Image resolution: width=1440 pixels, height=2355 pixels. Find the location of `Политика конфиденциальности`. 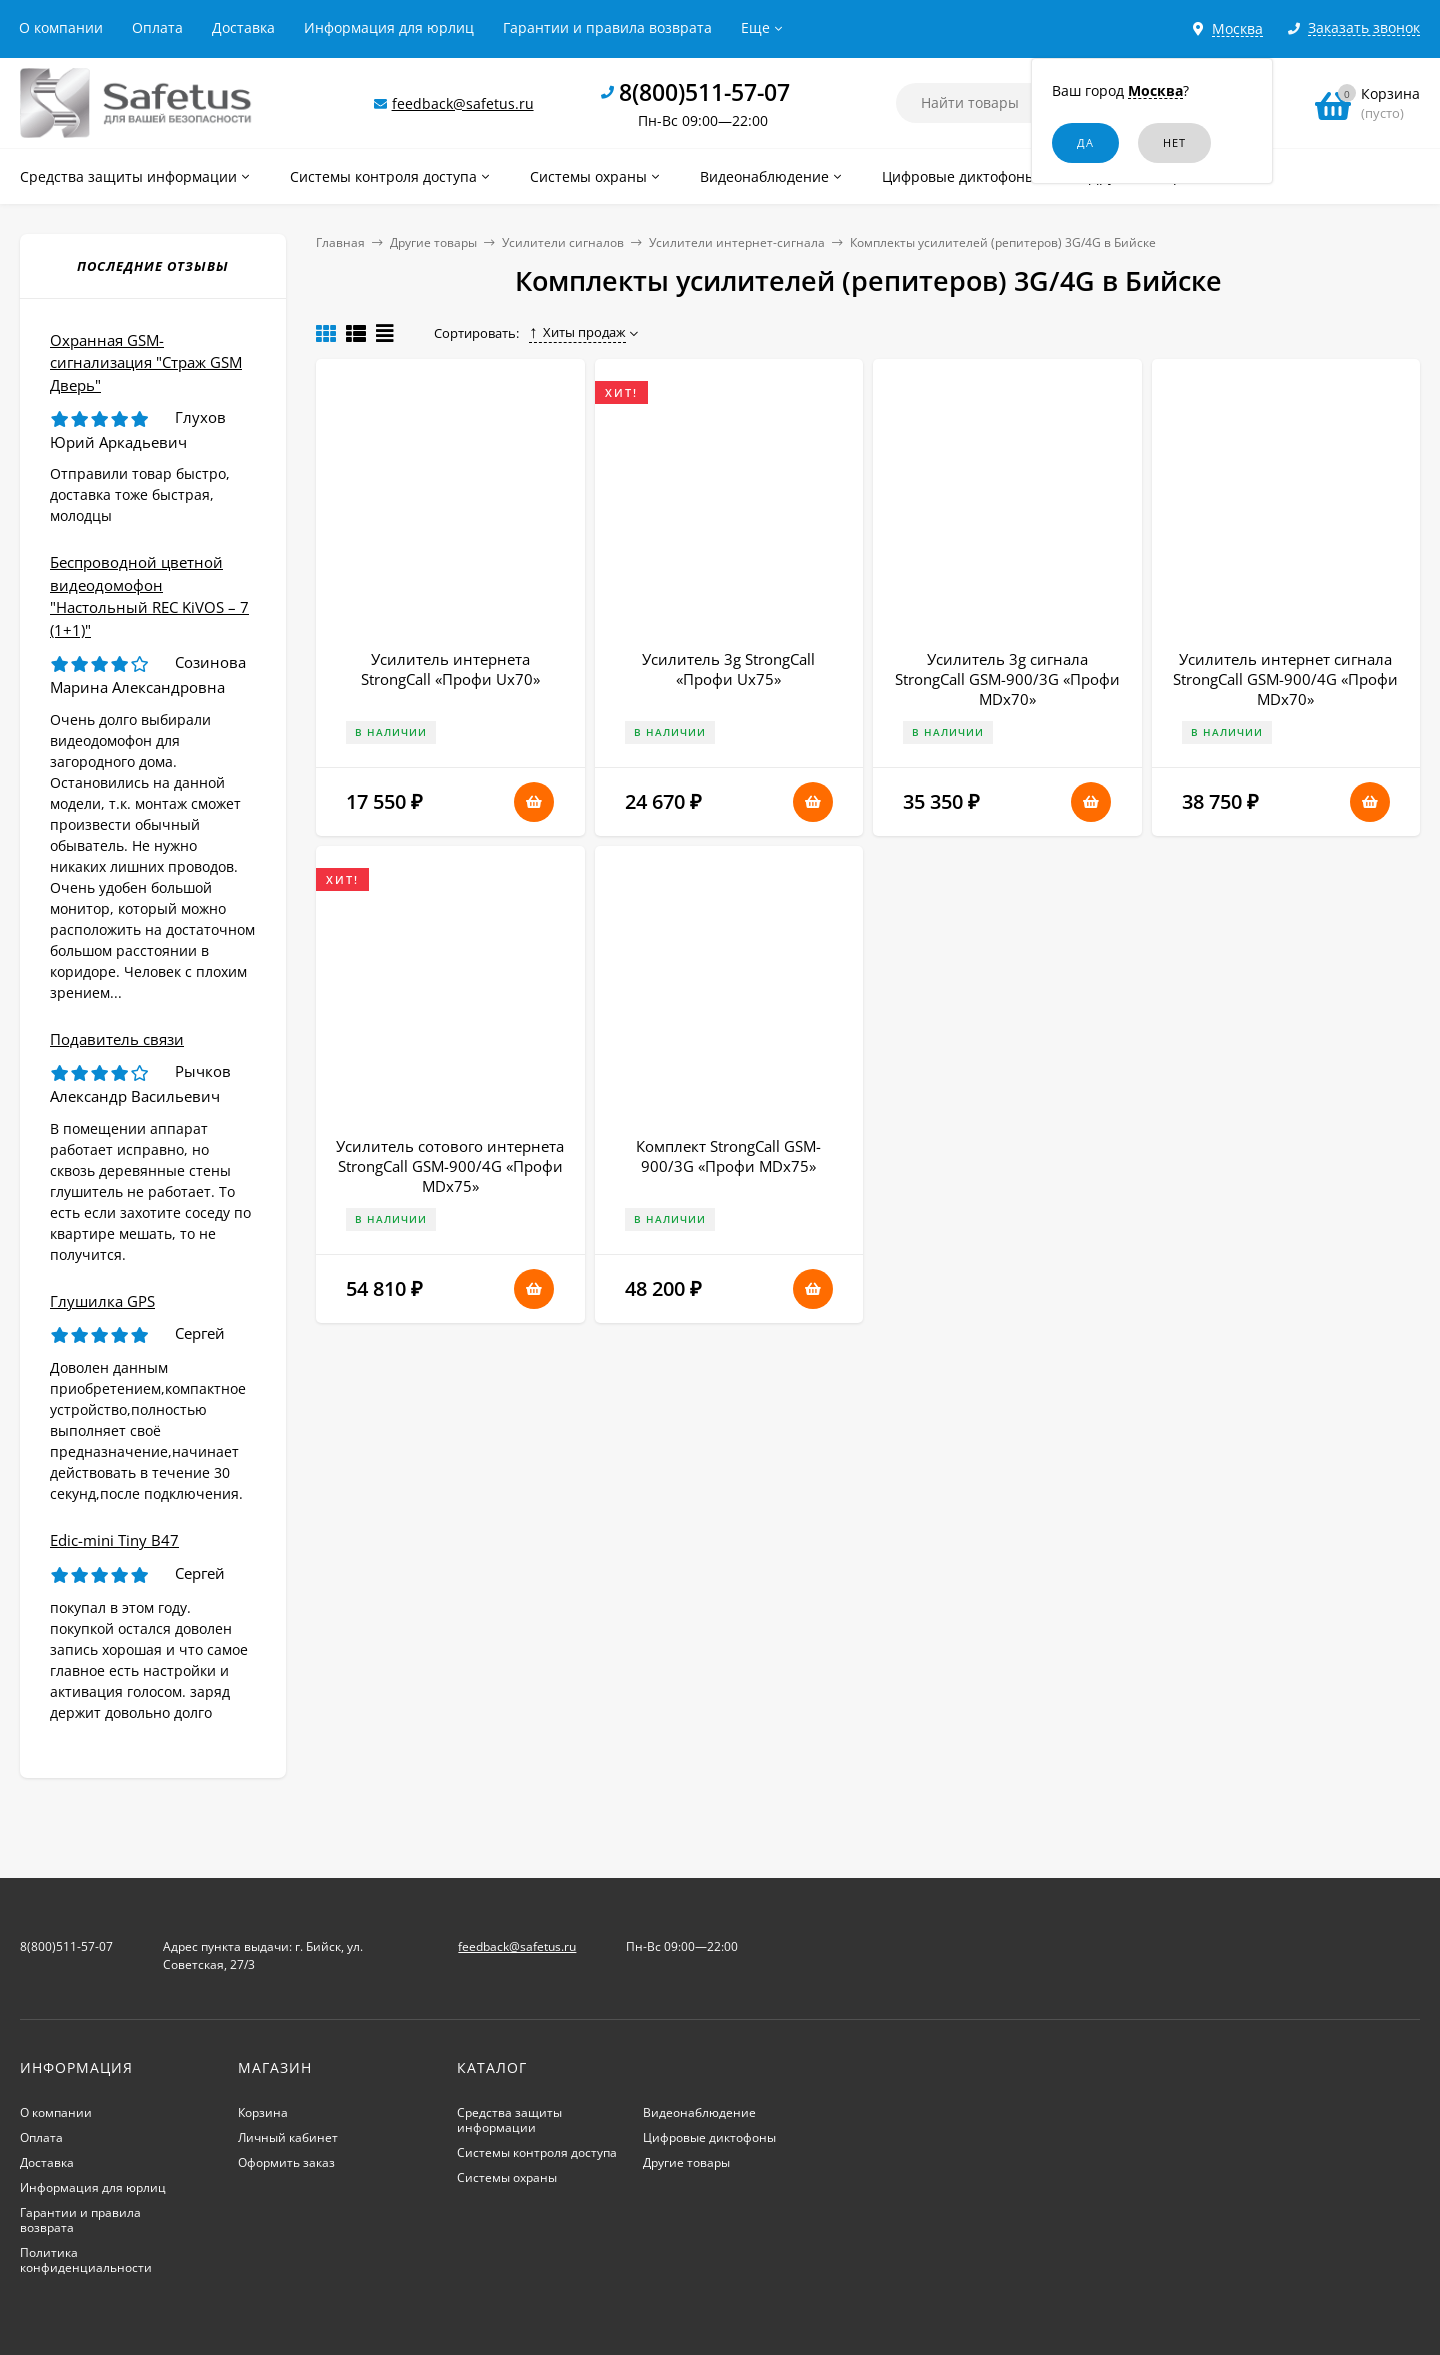

Политика конфиденциальности is located at coordinates (86, 2260).